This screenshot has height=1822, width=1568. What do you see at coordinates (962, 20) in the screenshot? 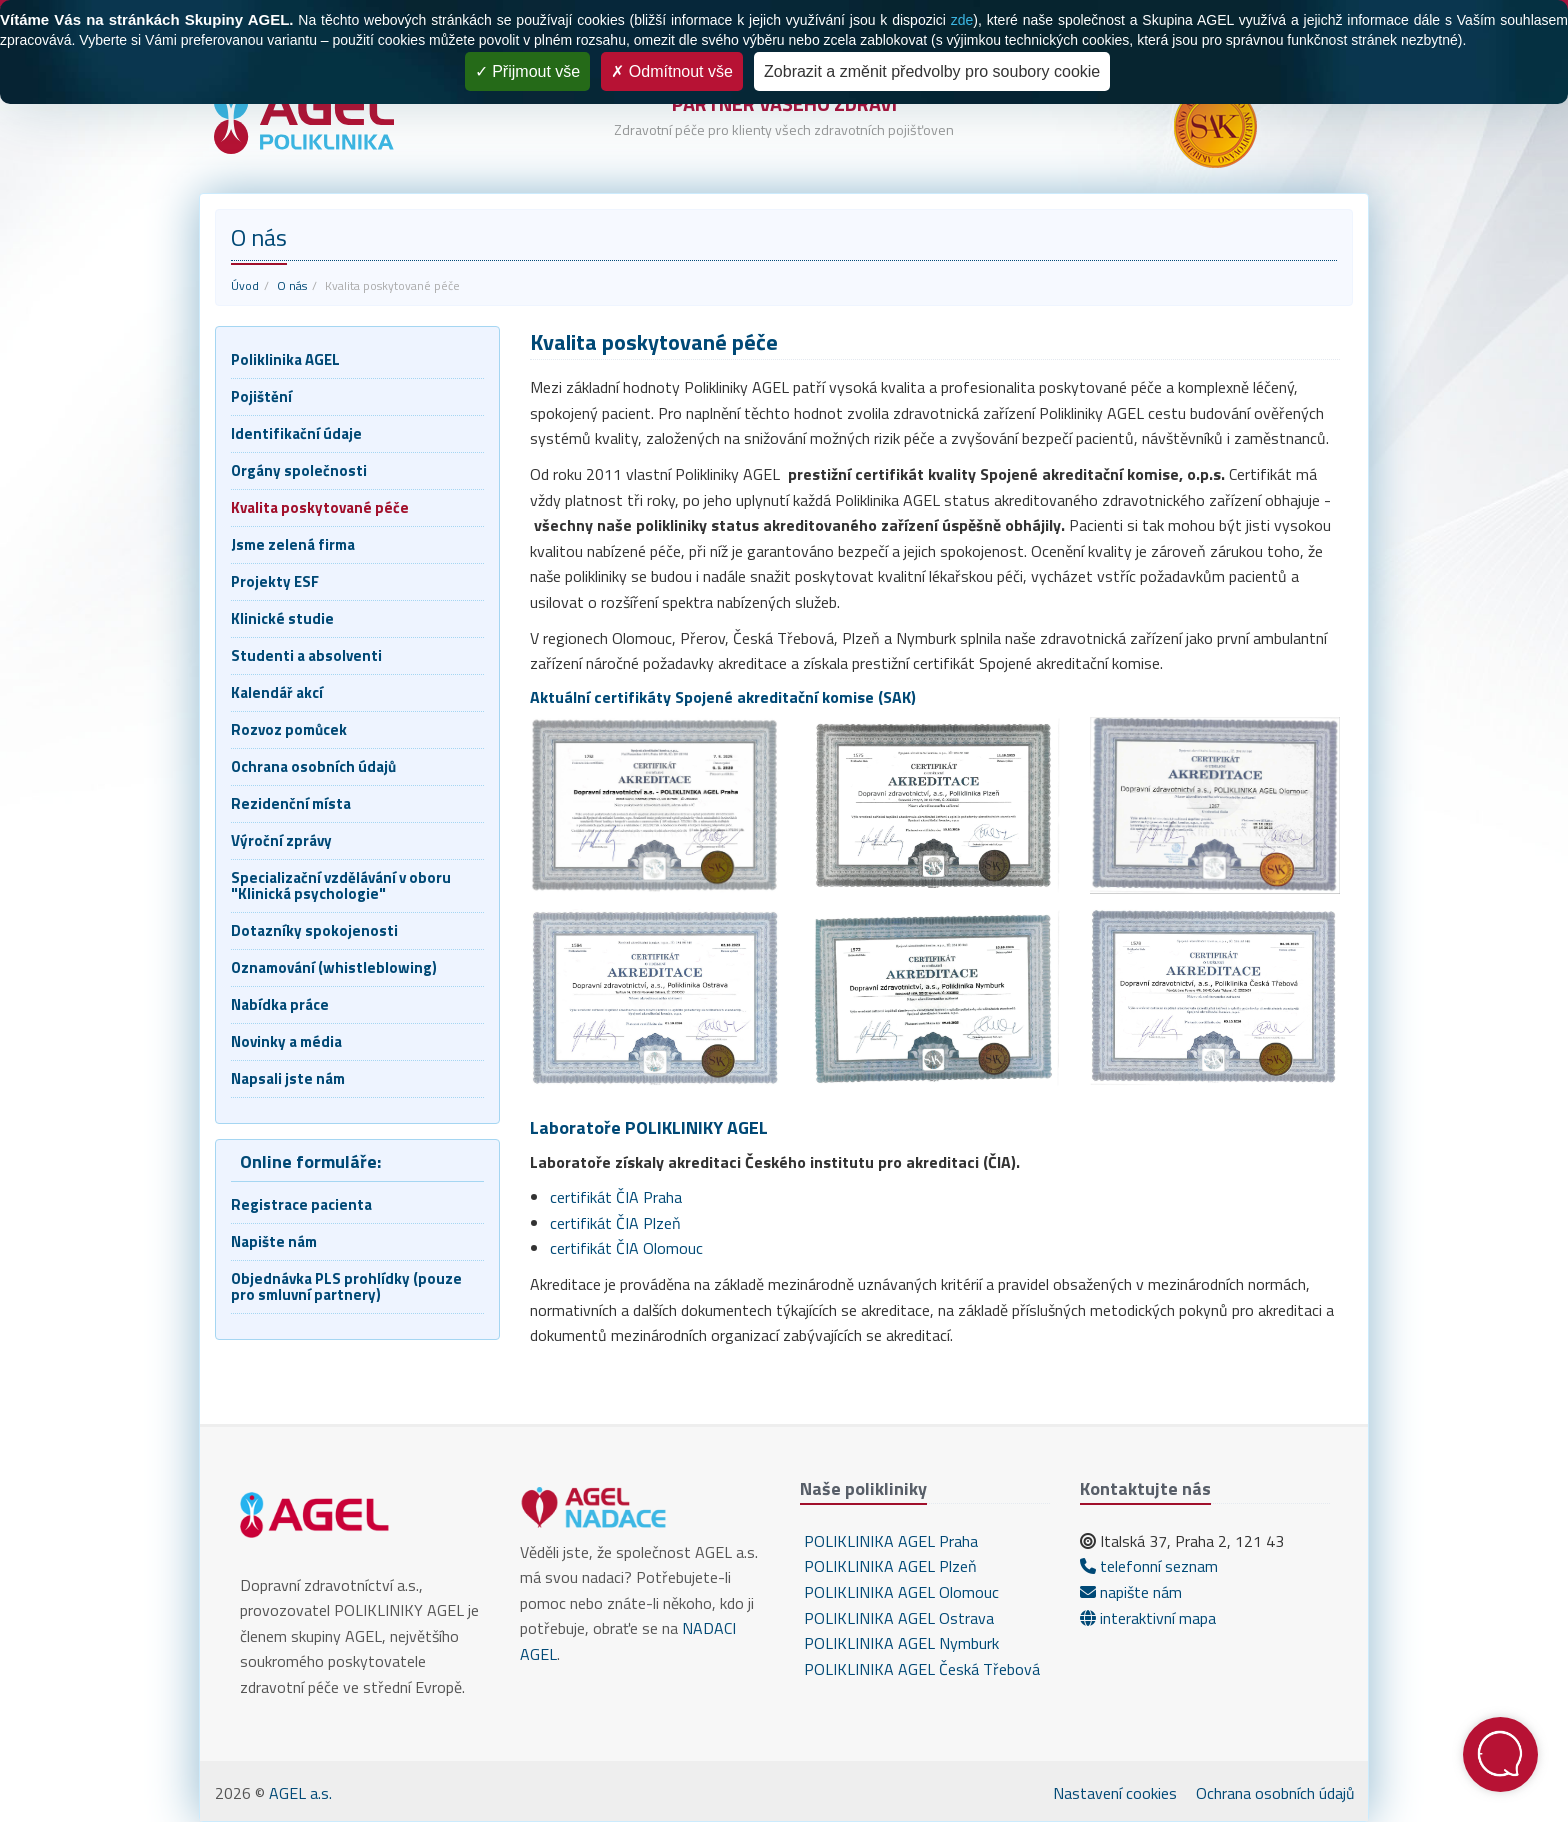
I see `zde` at bounding box center [962, 20].